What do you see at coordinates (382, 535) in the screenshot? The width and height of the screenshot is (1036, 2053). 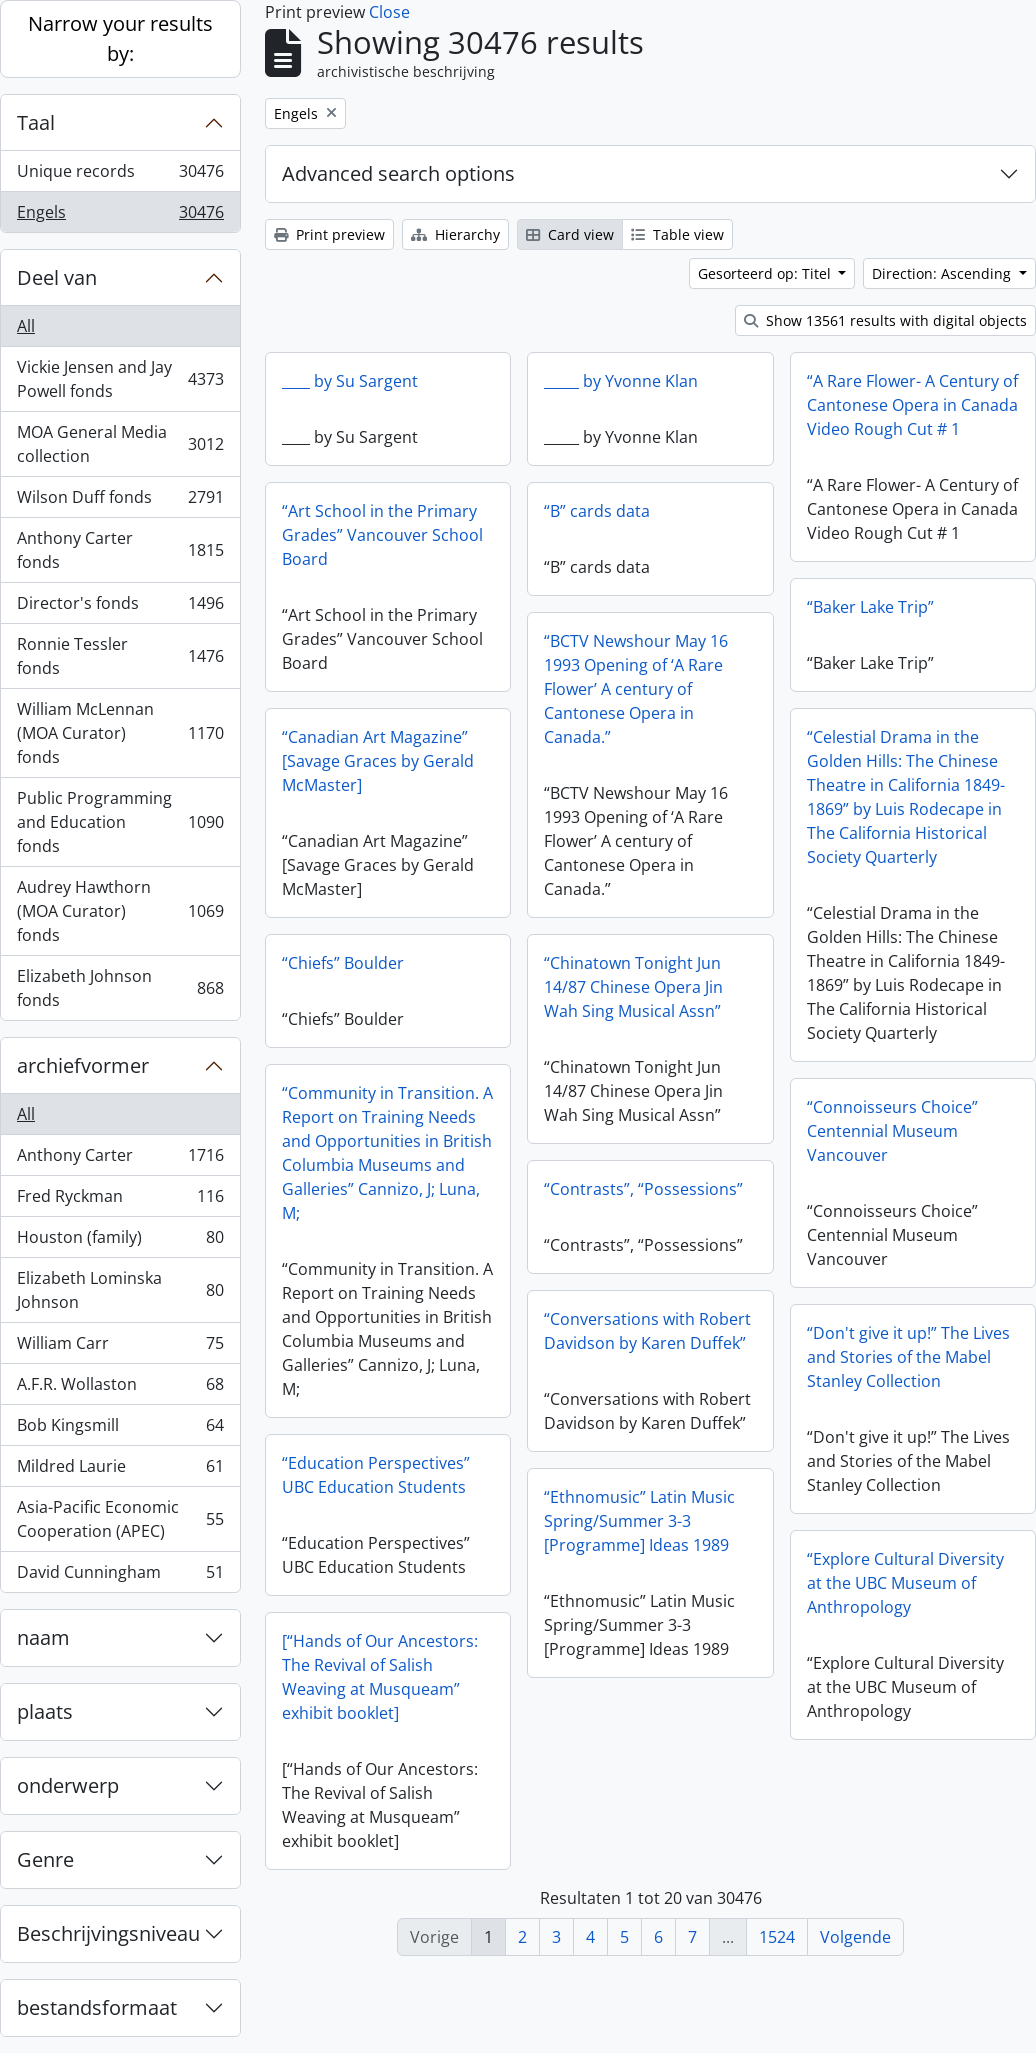 I see `“Art School in the Primary Grades” Vancouver School Board` at bounding box center [382, 535].